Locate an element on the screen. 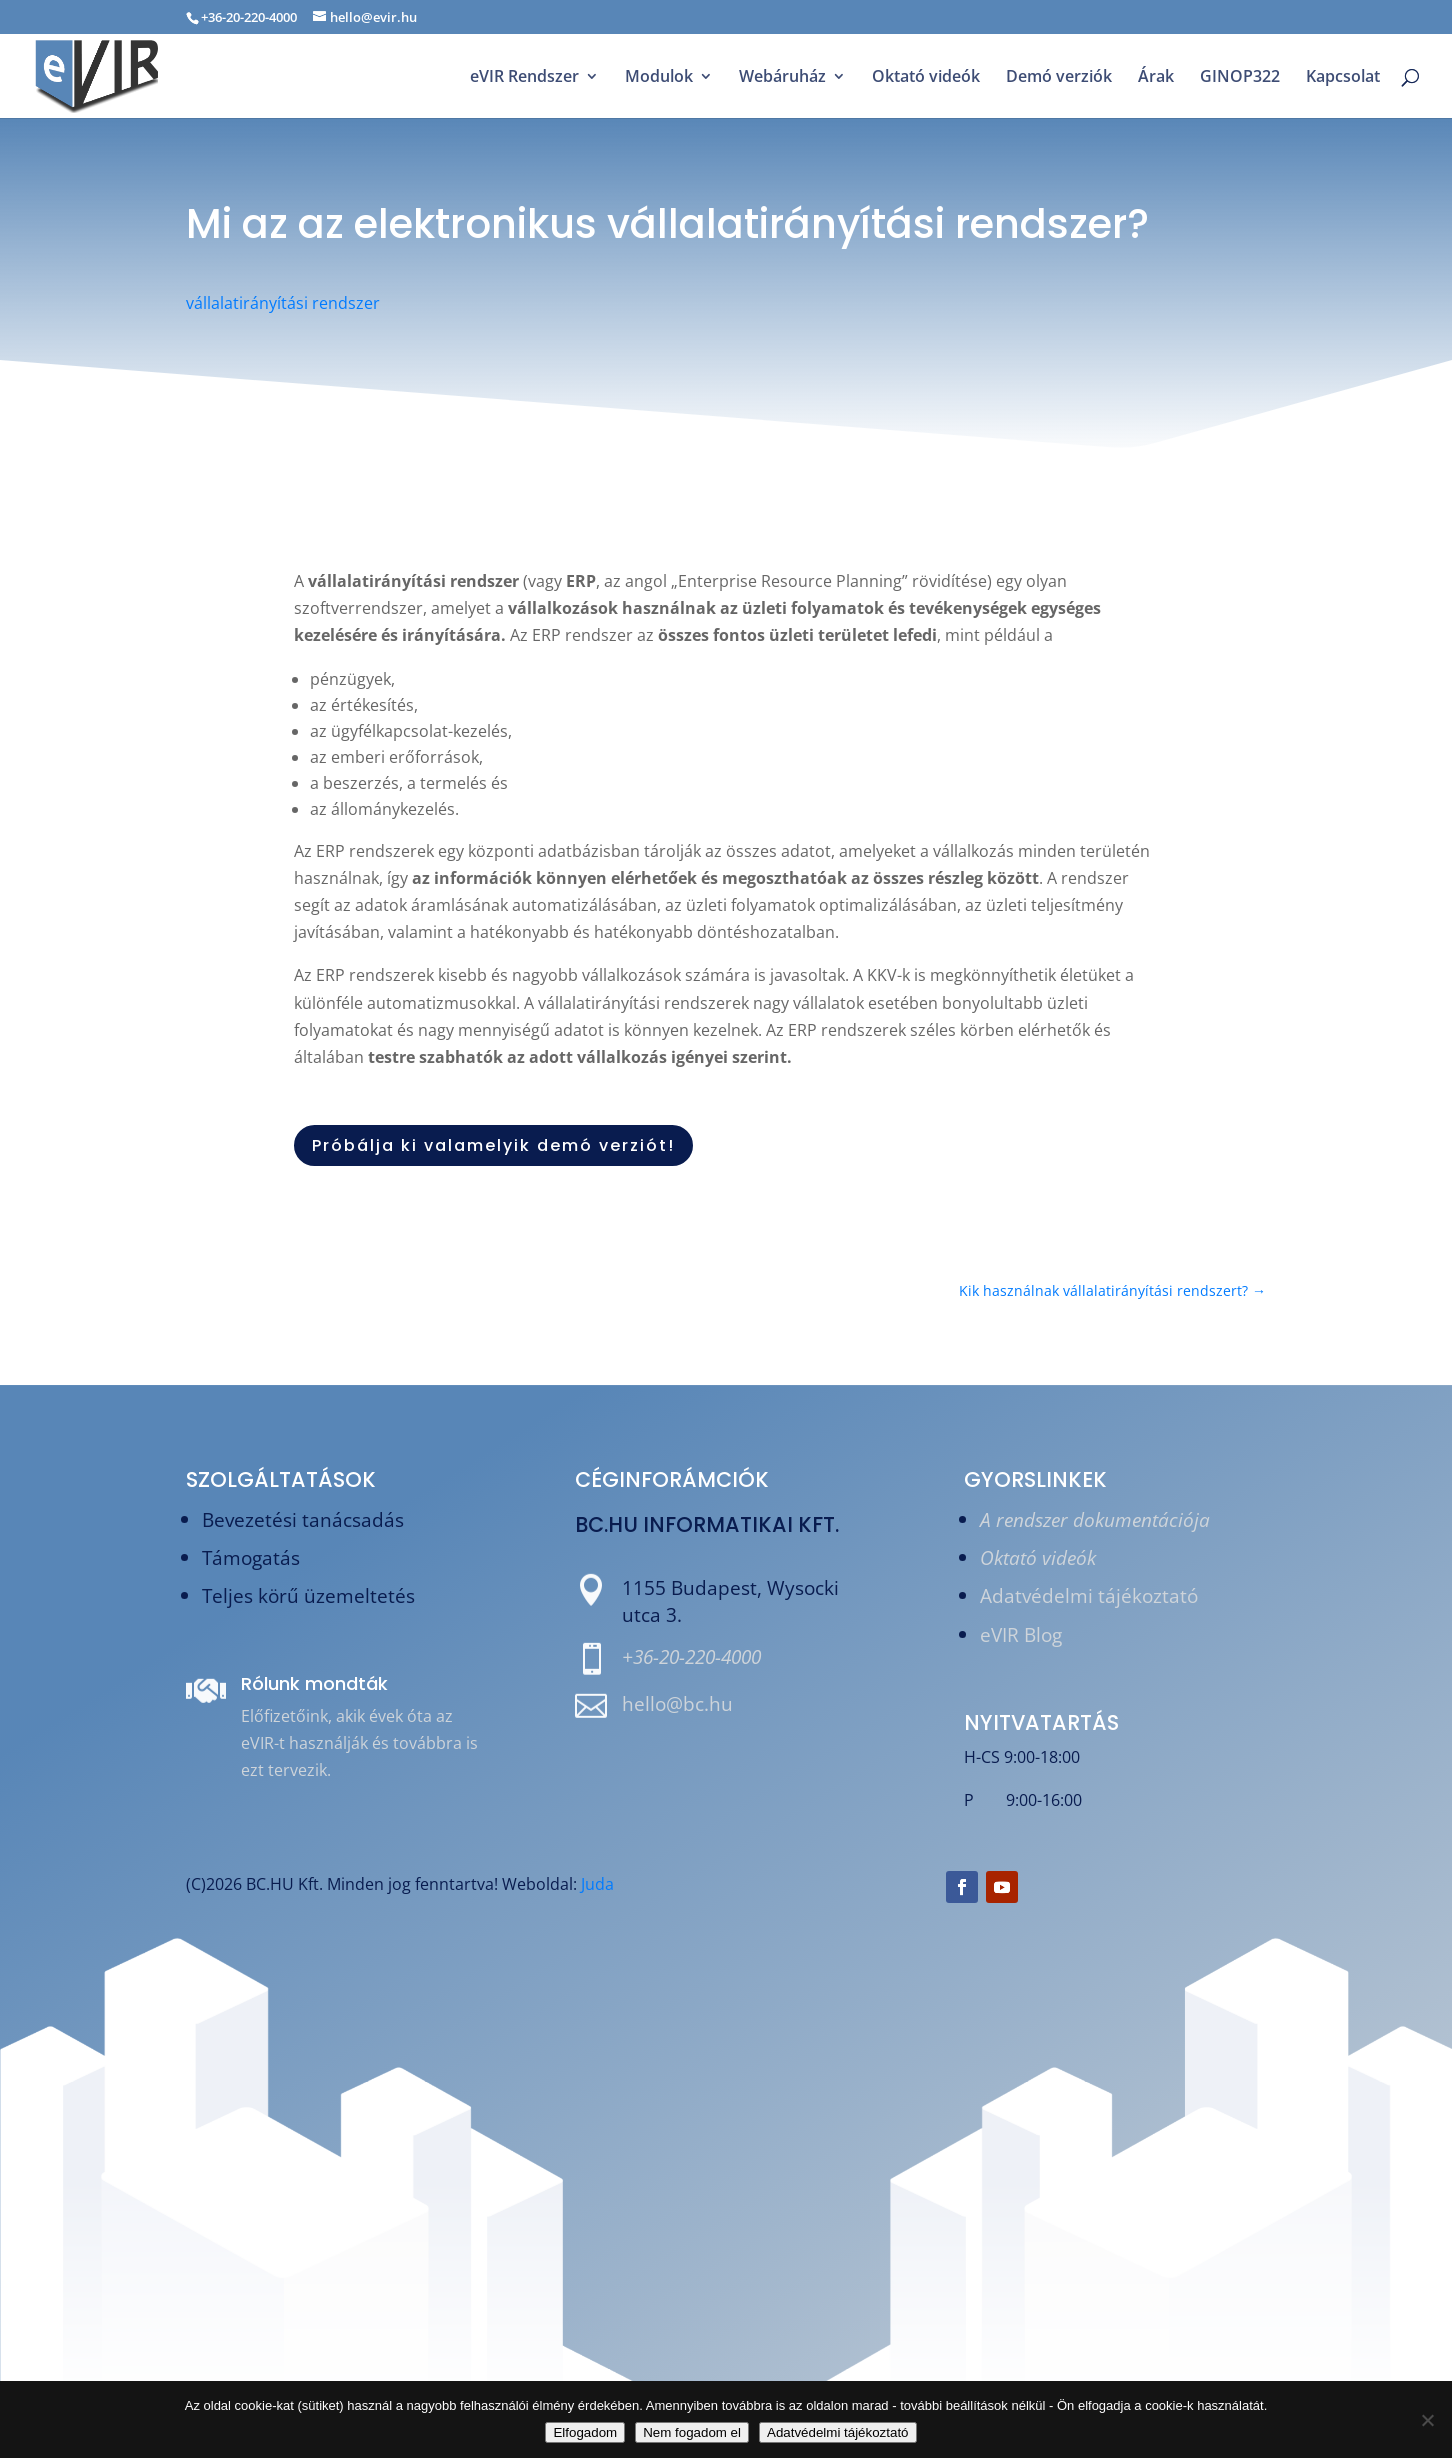 This screenshot has width=1452, height=2458. Árak is located at coordinates (1156, 78).